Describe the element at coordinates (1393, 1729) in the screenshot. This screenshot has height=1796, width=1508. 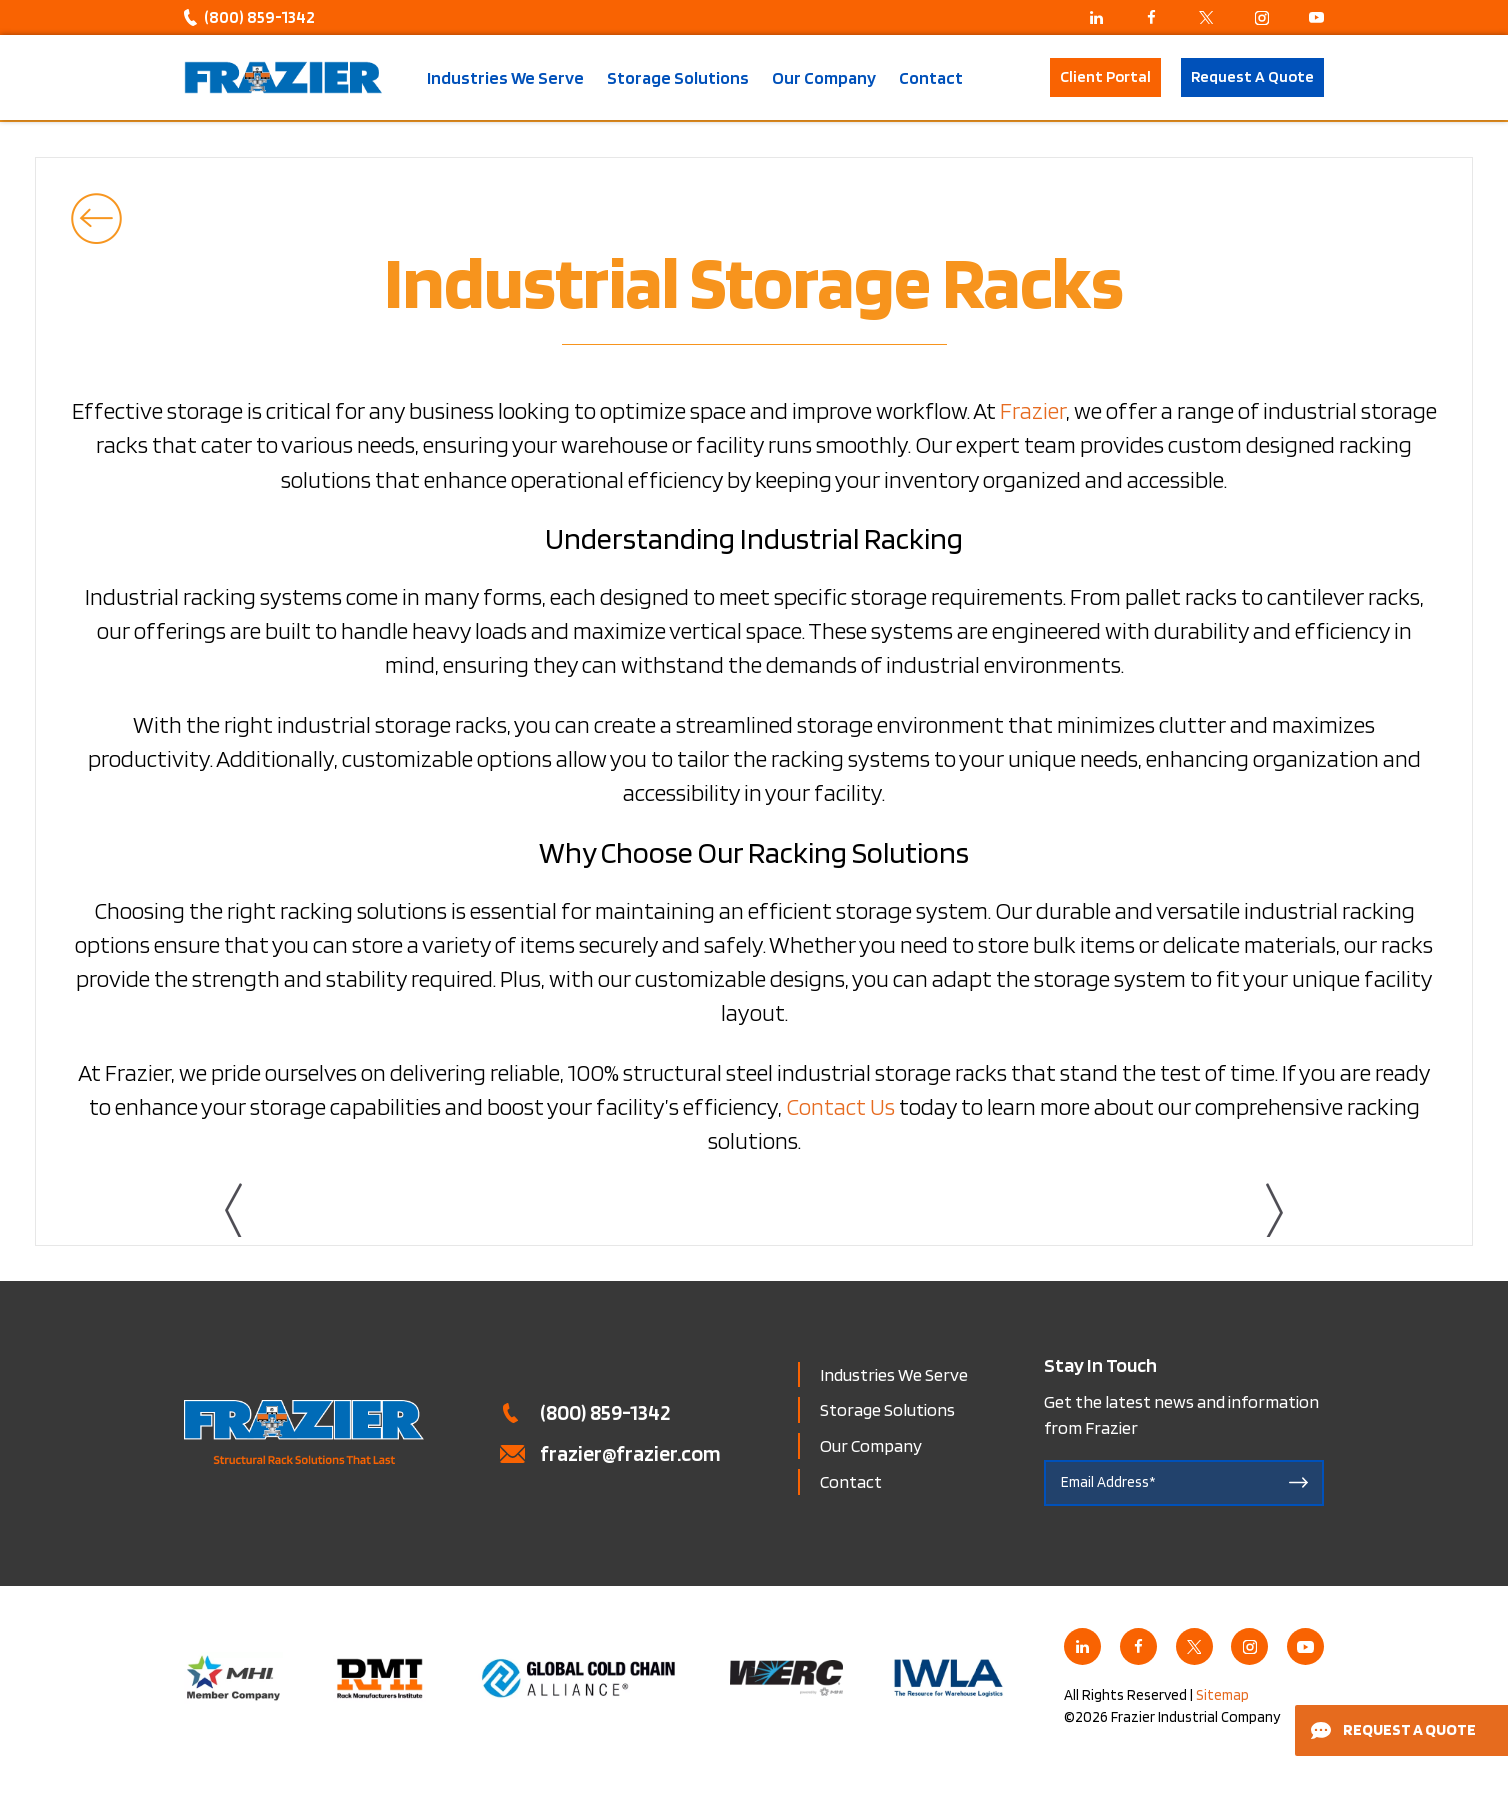
I see `Request a Quote` at that location.